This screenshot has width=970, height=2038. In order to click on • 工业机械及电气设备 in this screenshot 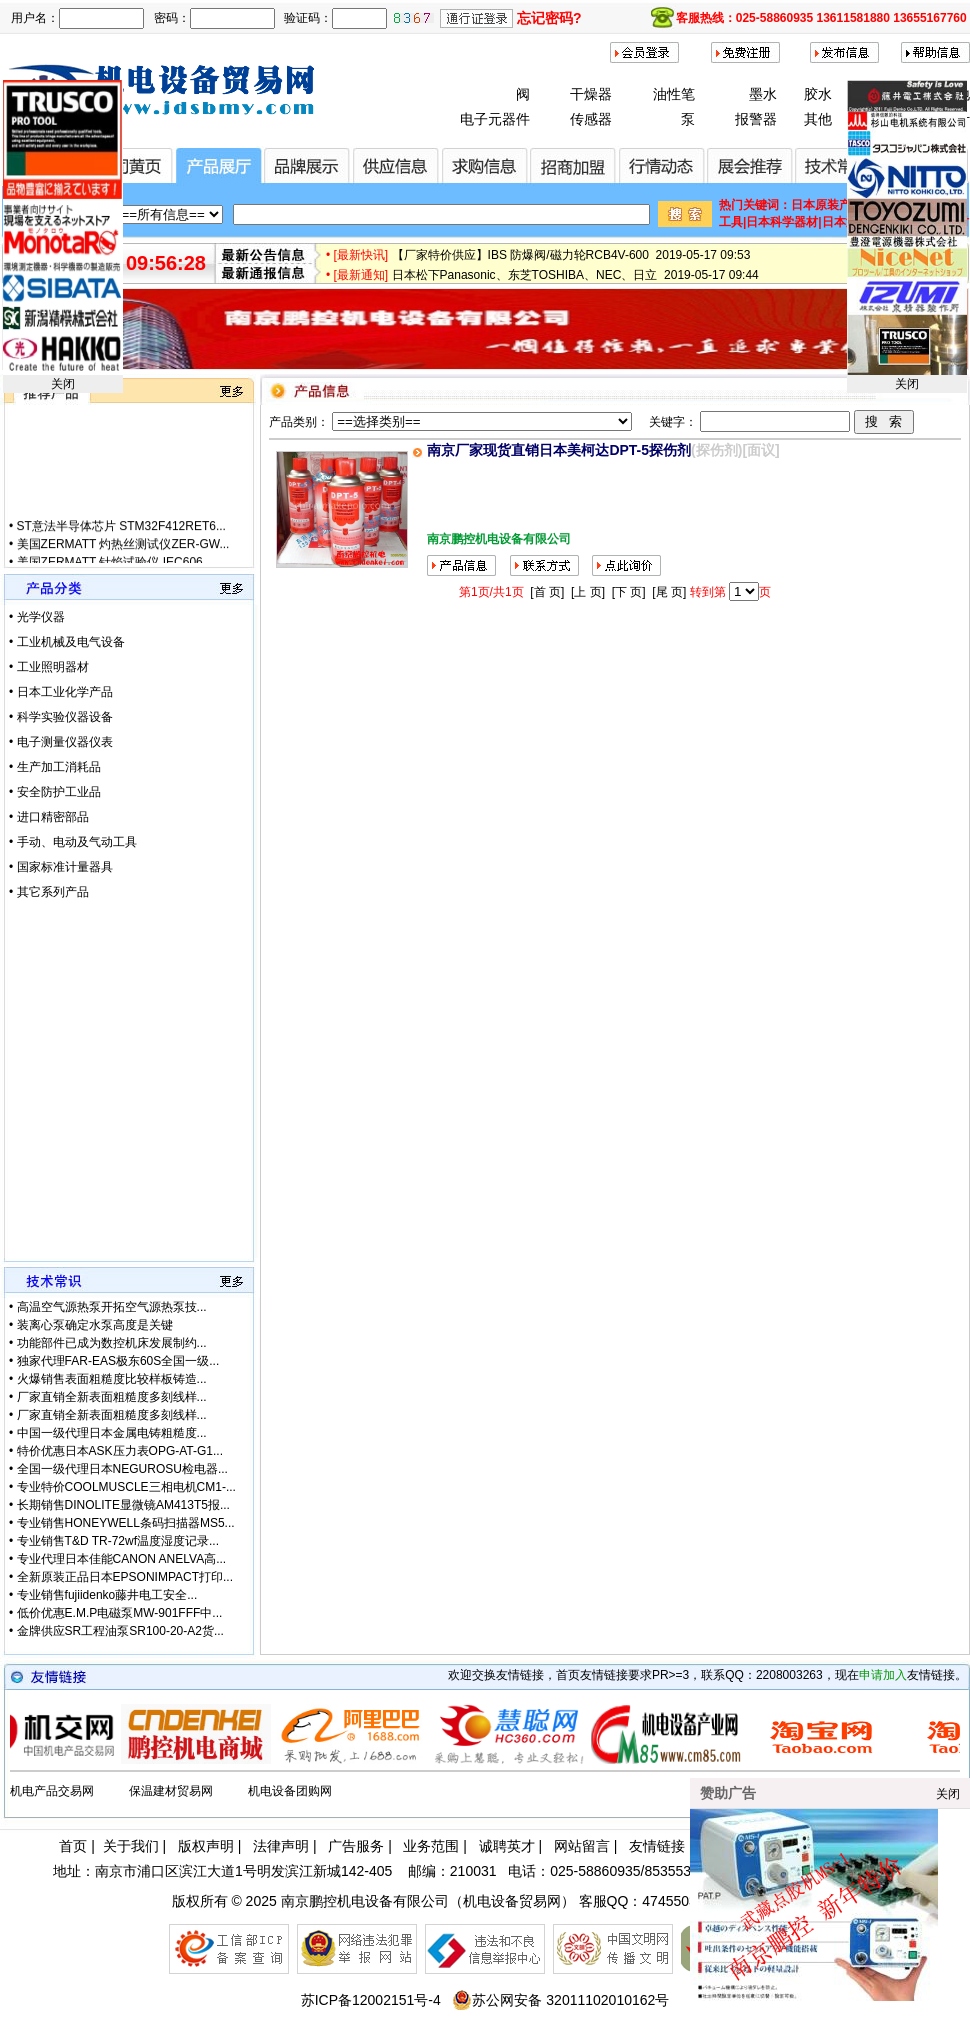, I will do `click(67, 642)`.